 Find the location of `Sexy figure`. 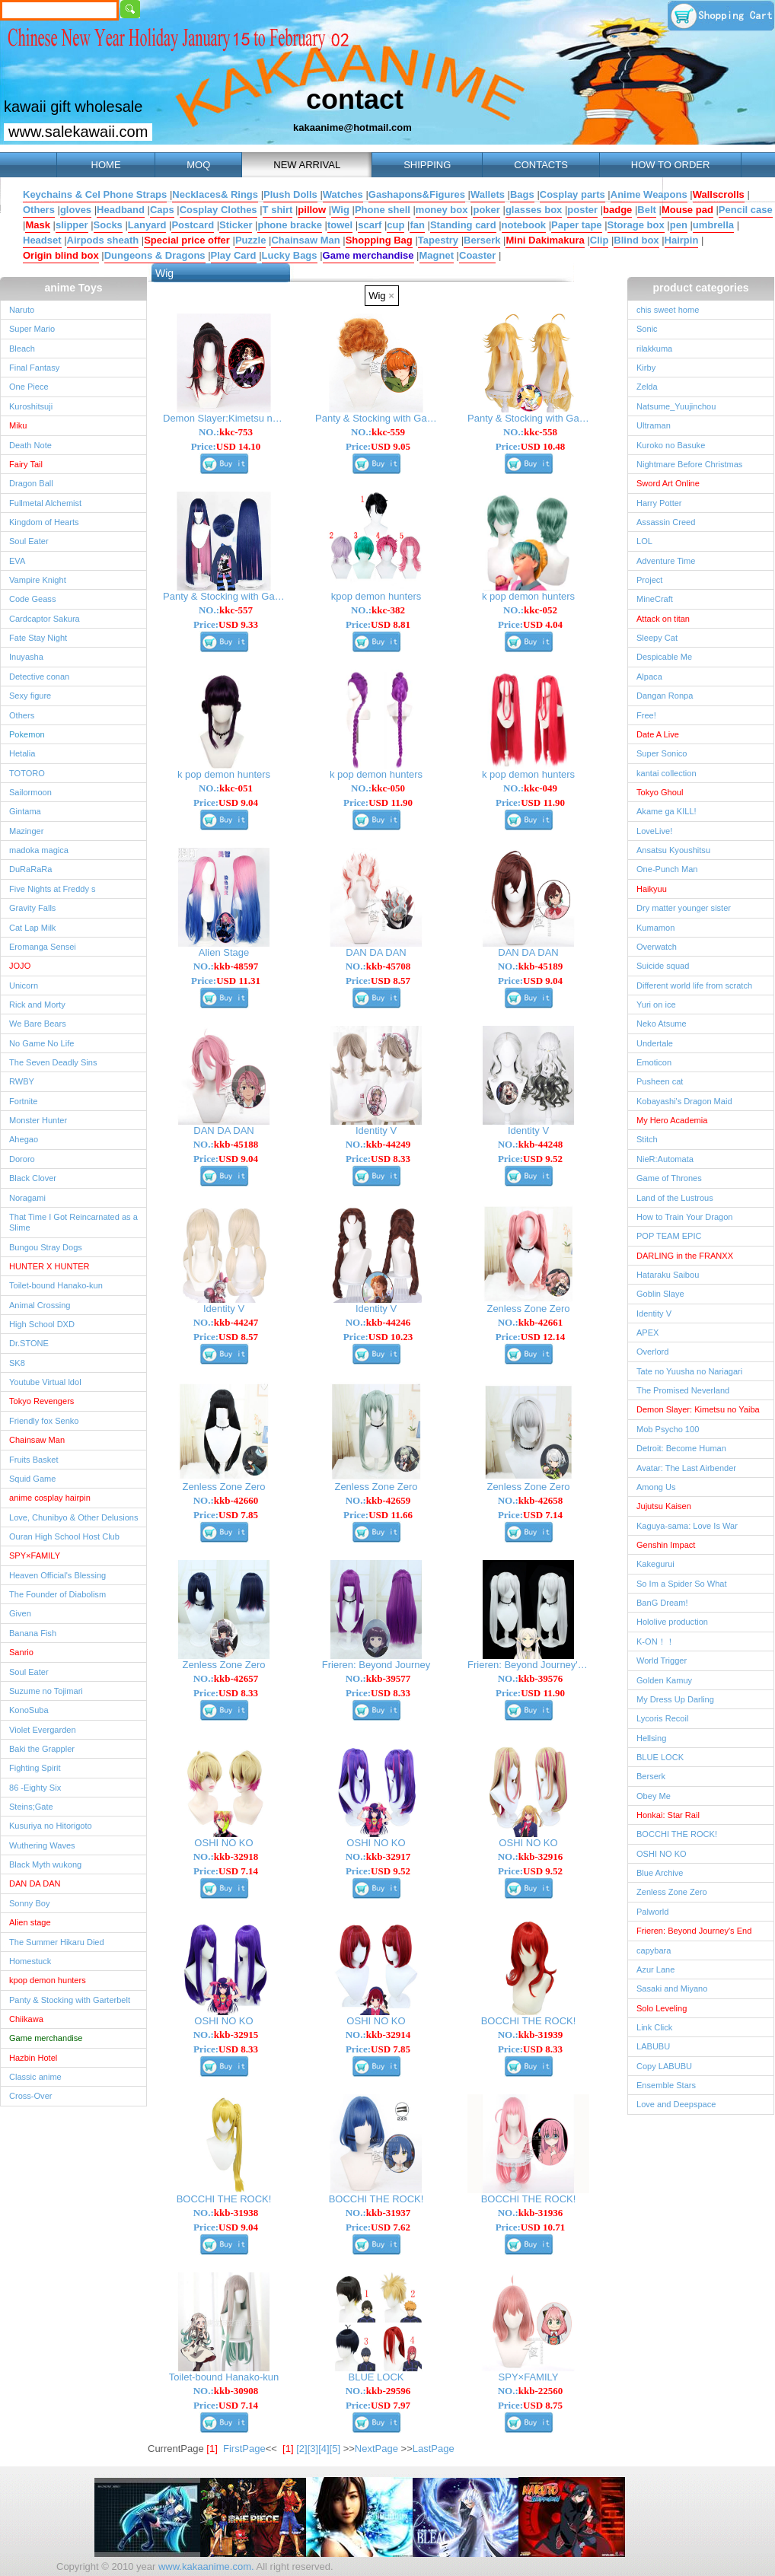

Sexy figure is located at coordinates (30, 695).